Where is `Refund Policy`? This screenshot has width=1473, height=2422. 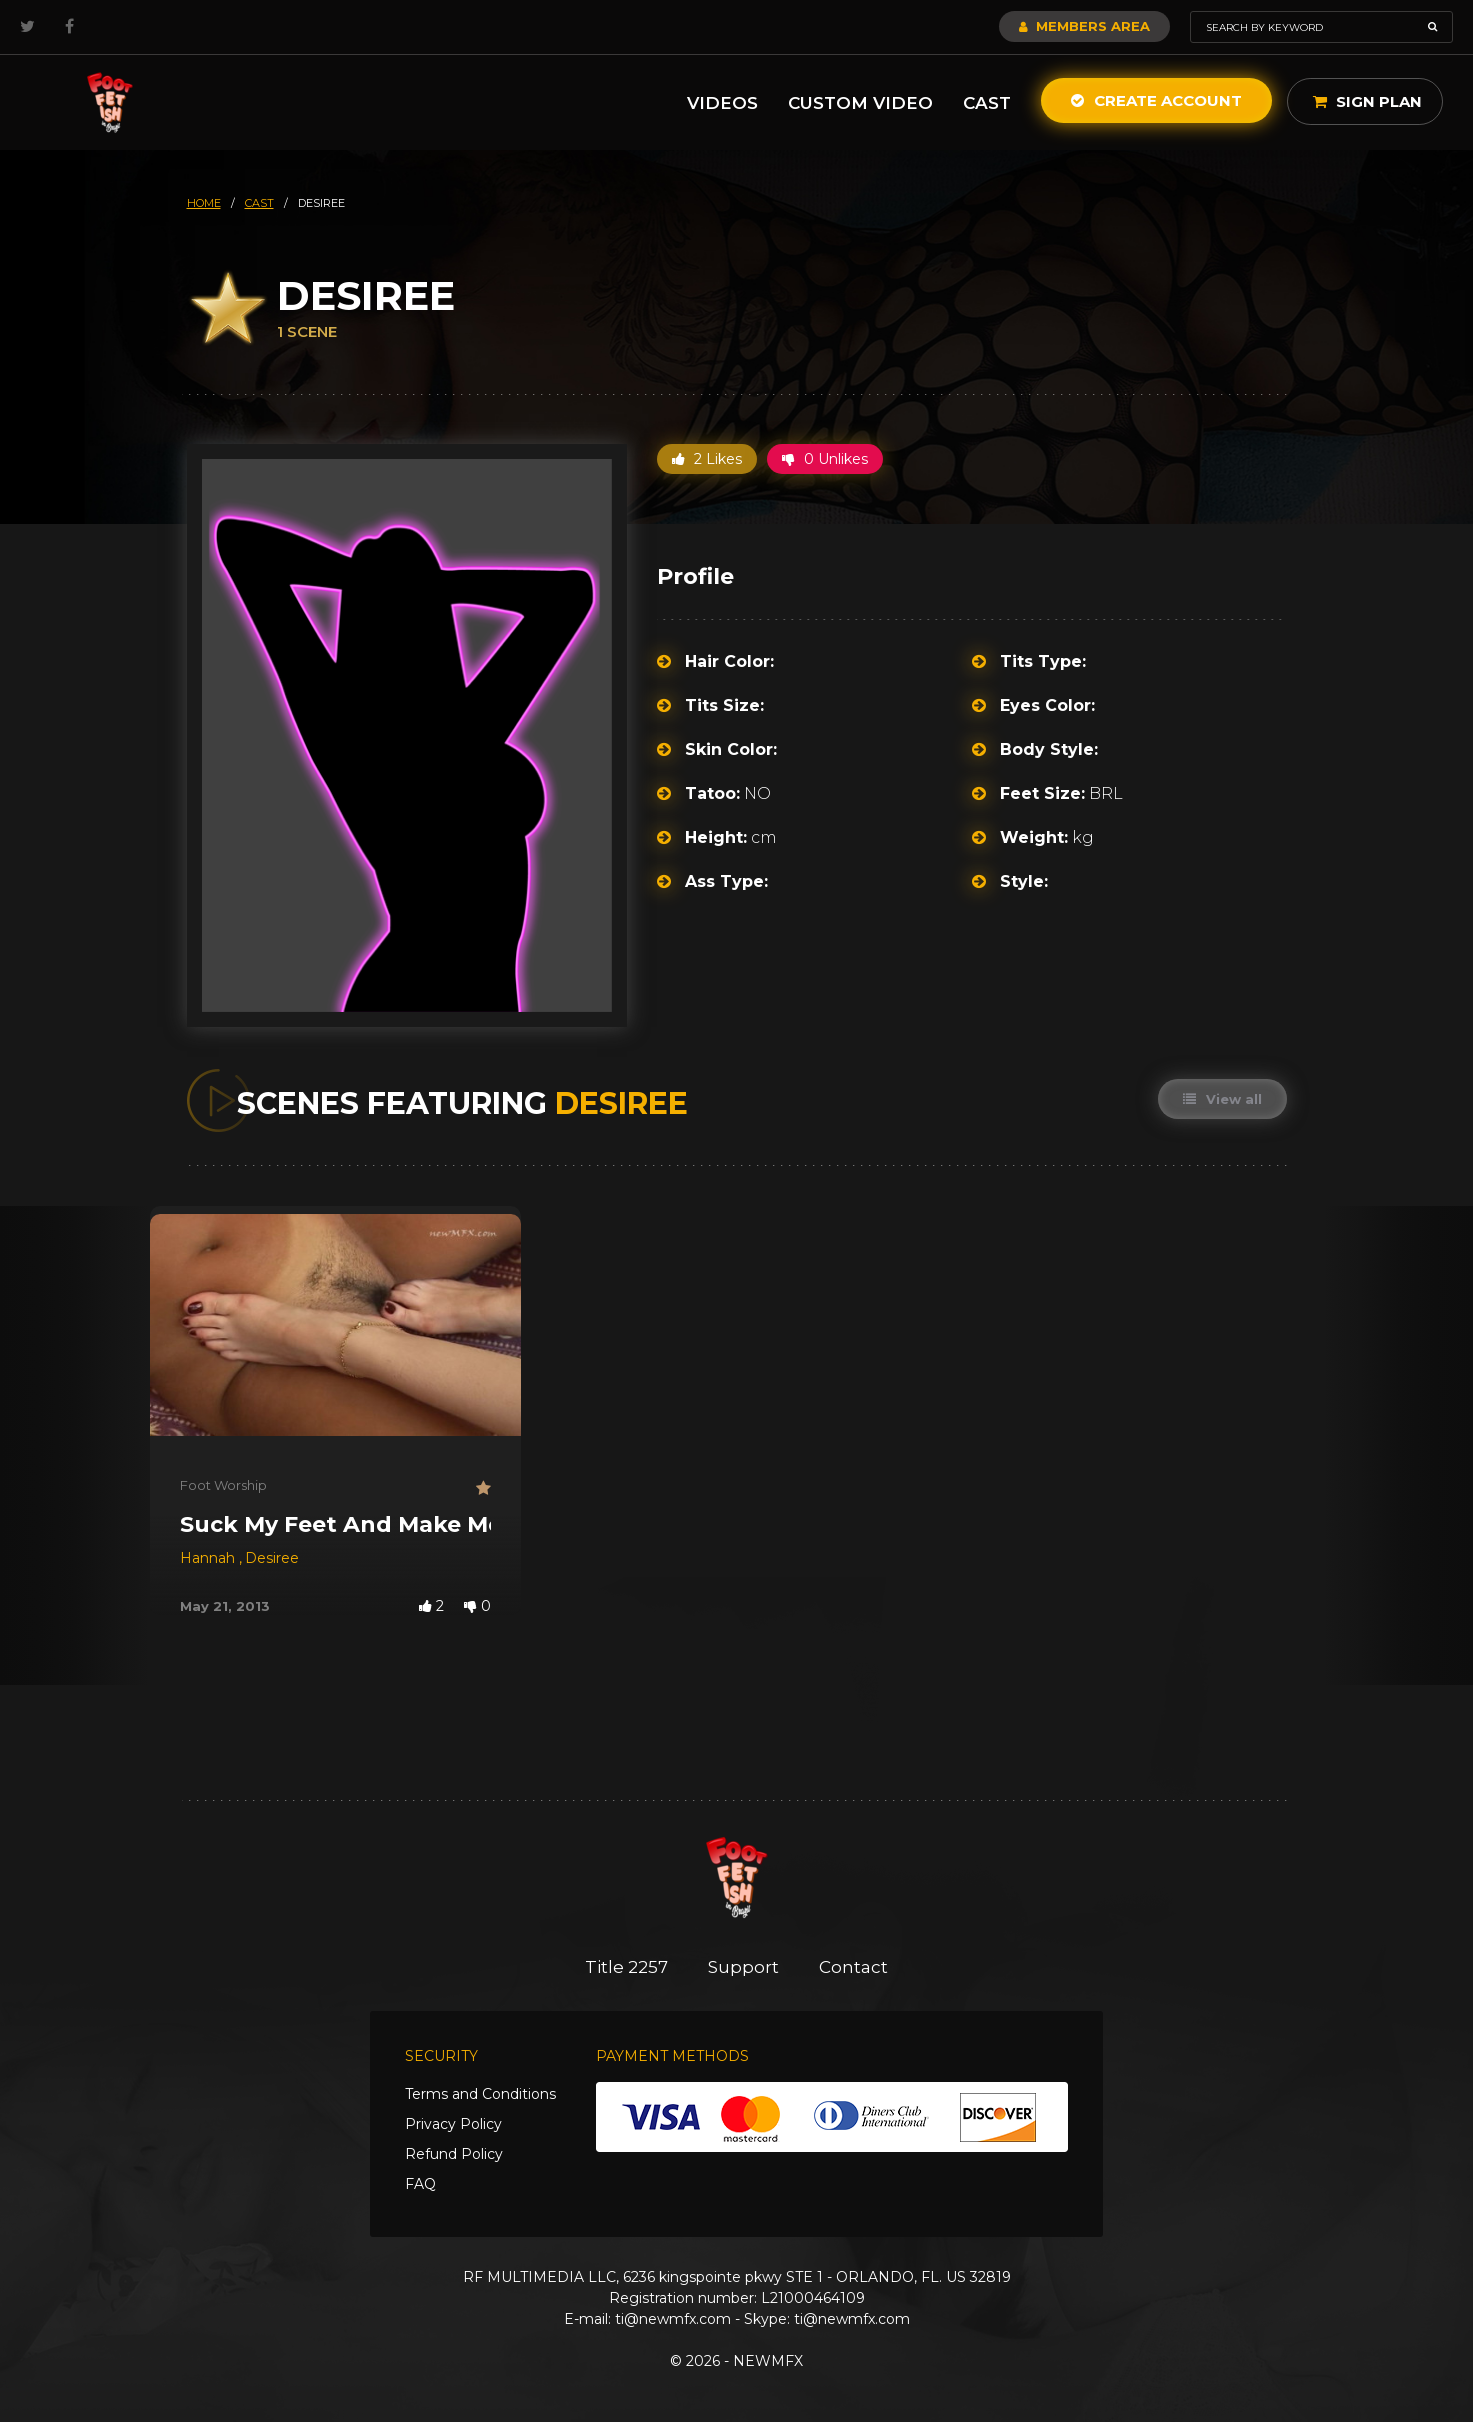
Refund Policy is located at coordinates (454, 2154).